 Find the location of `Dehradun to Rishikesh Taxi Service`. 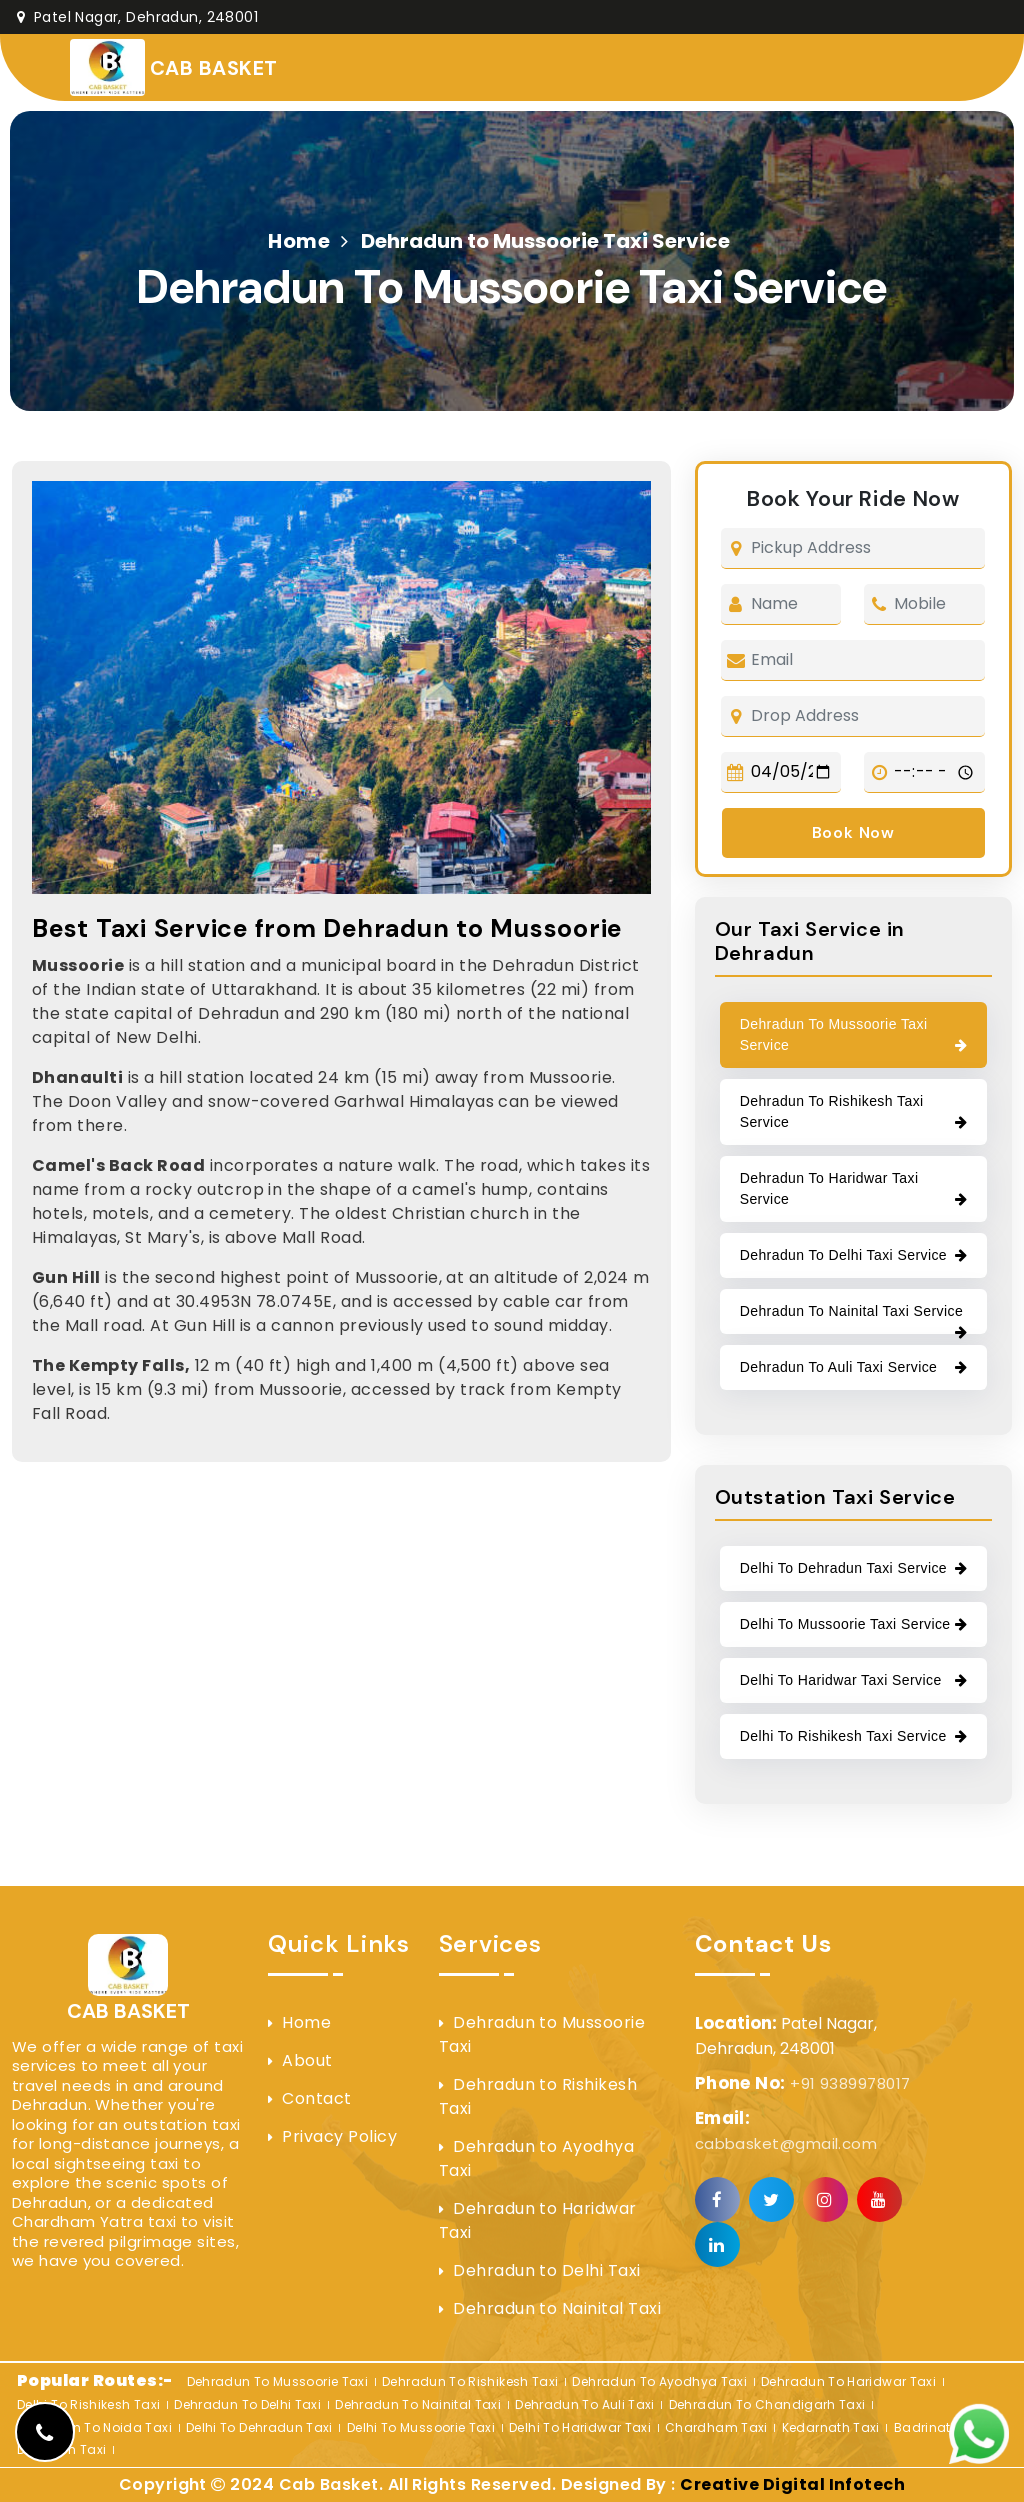

Dehradun to Rishikesh Taxi Service is located at coordinates (832, 1111).